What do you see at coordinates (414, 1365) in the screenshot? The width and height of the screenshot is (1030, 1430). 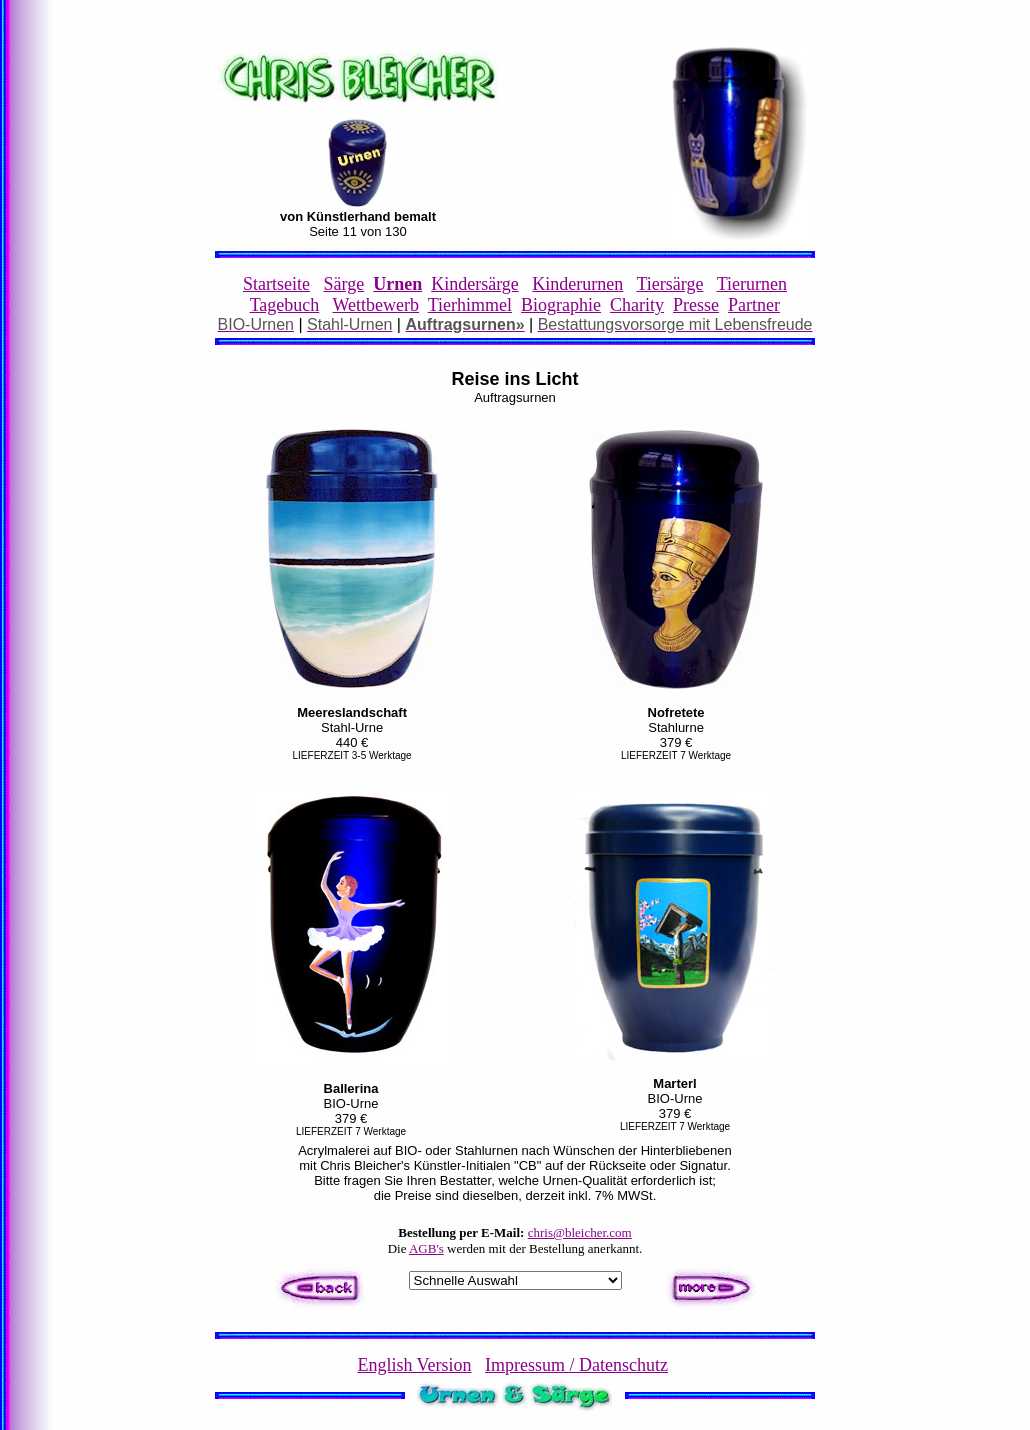 I see `English Version` at bounding box center [414, 1365].